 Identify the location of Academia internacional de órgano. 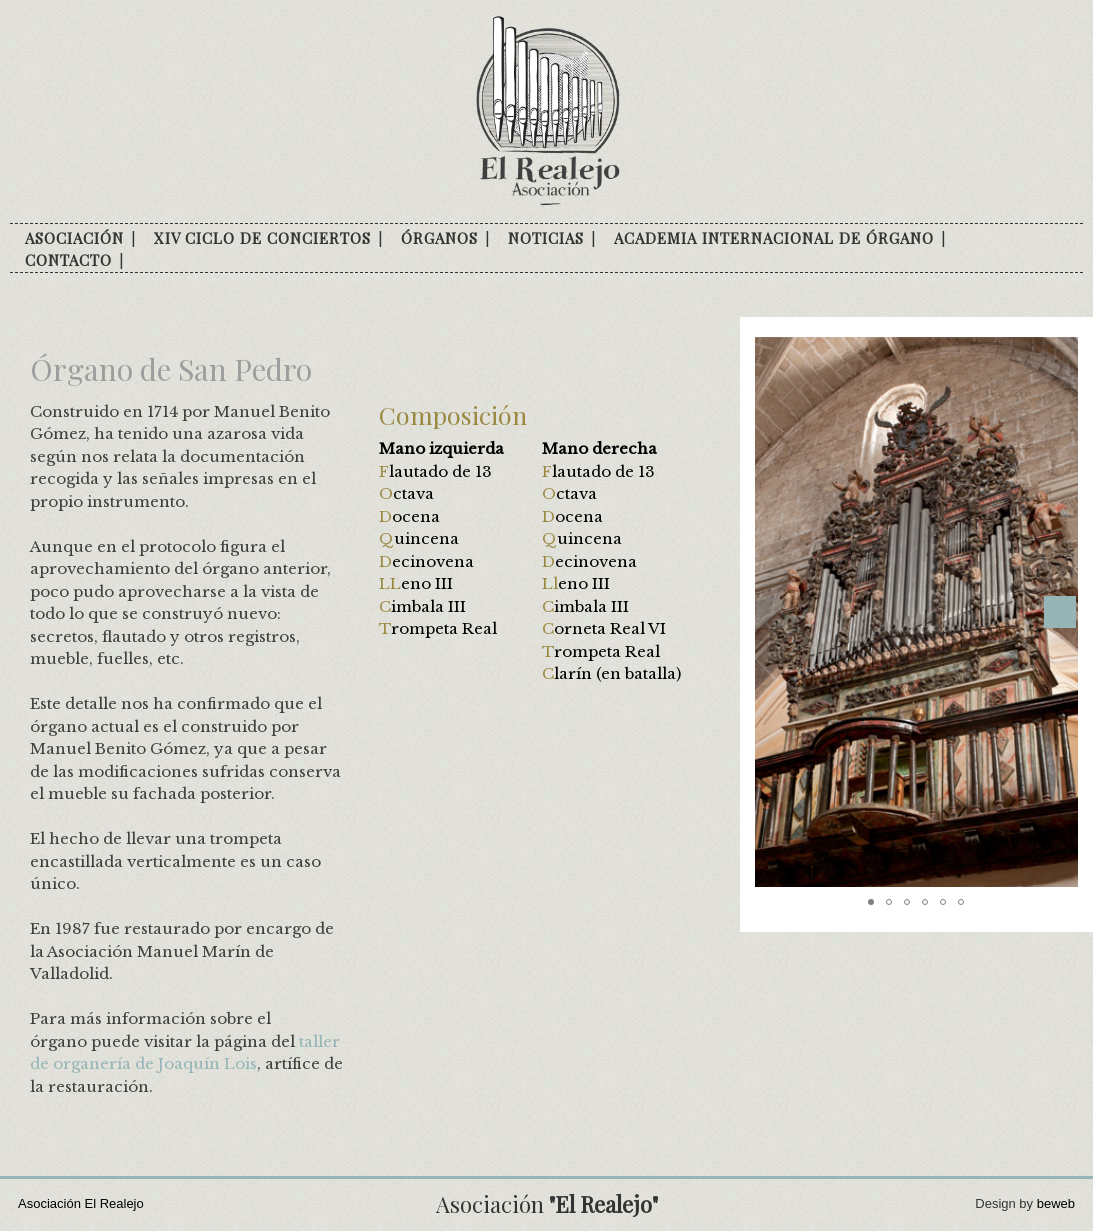
(774, 238).